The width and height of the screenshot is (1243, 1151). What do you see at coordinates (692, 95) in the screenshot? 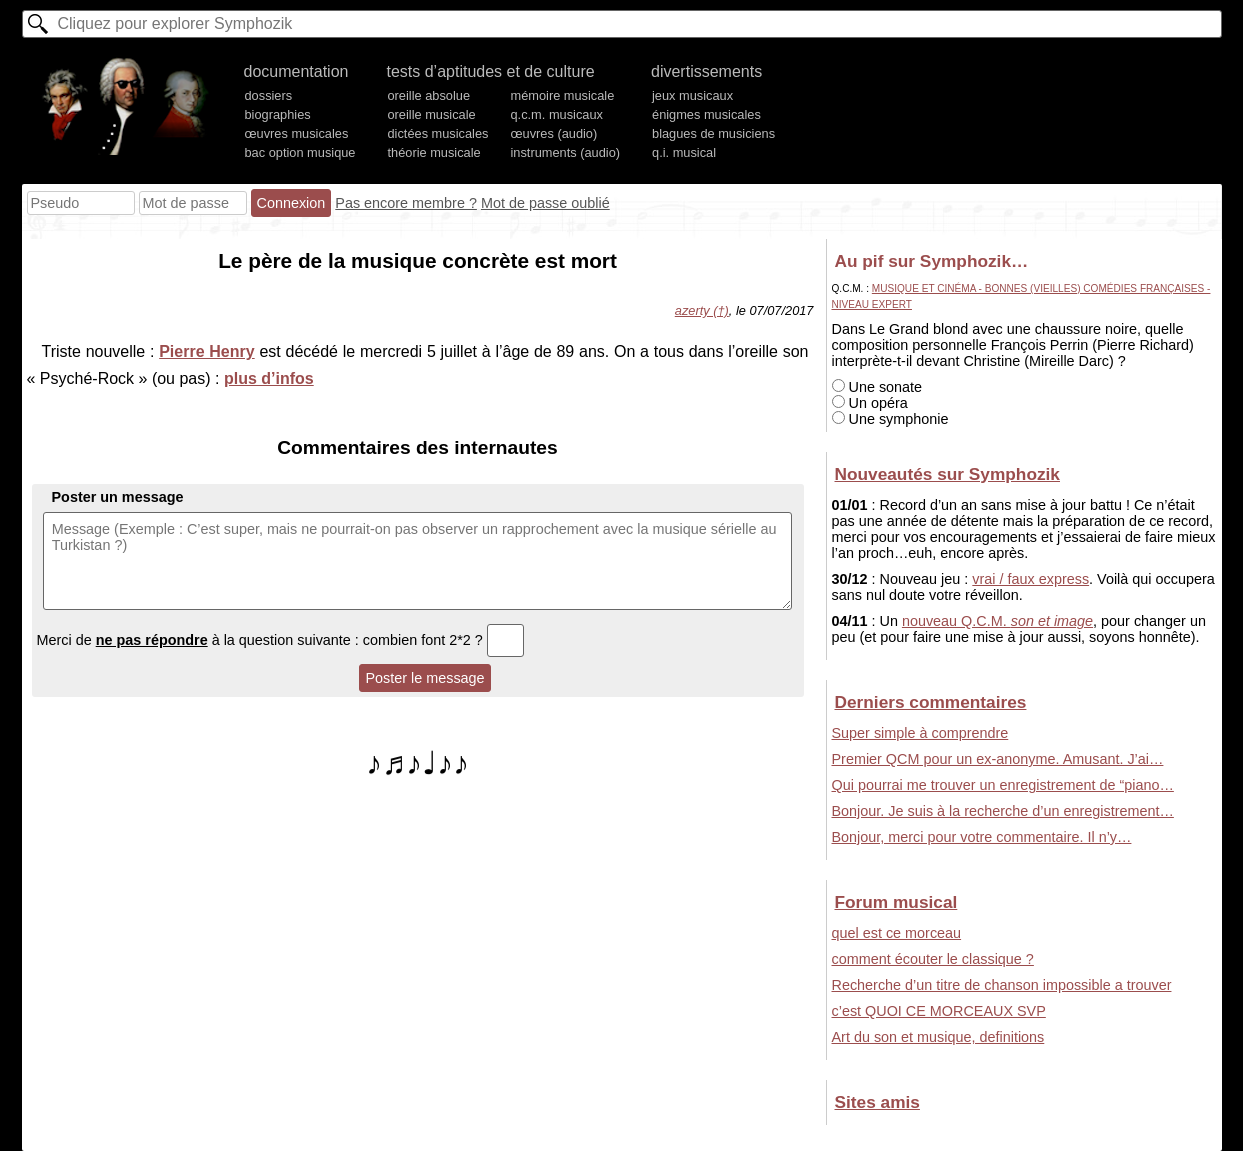
I see `jeux musicaux` at bounding box center [692, 95].